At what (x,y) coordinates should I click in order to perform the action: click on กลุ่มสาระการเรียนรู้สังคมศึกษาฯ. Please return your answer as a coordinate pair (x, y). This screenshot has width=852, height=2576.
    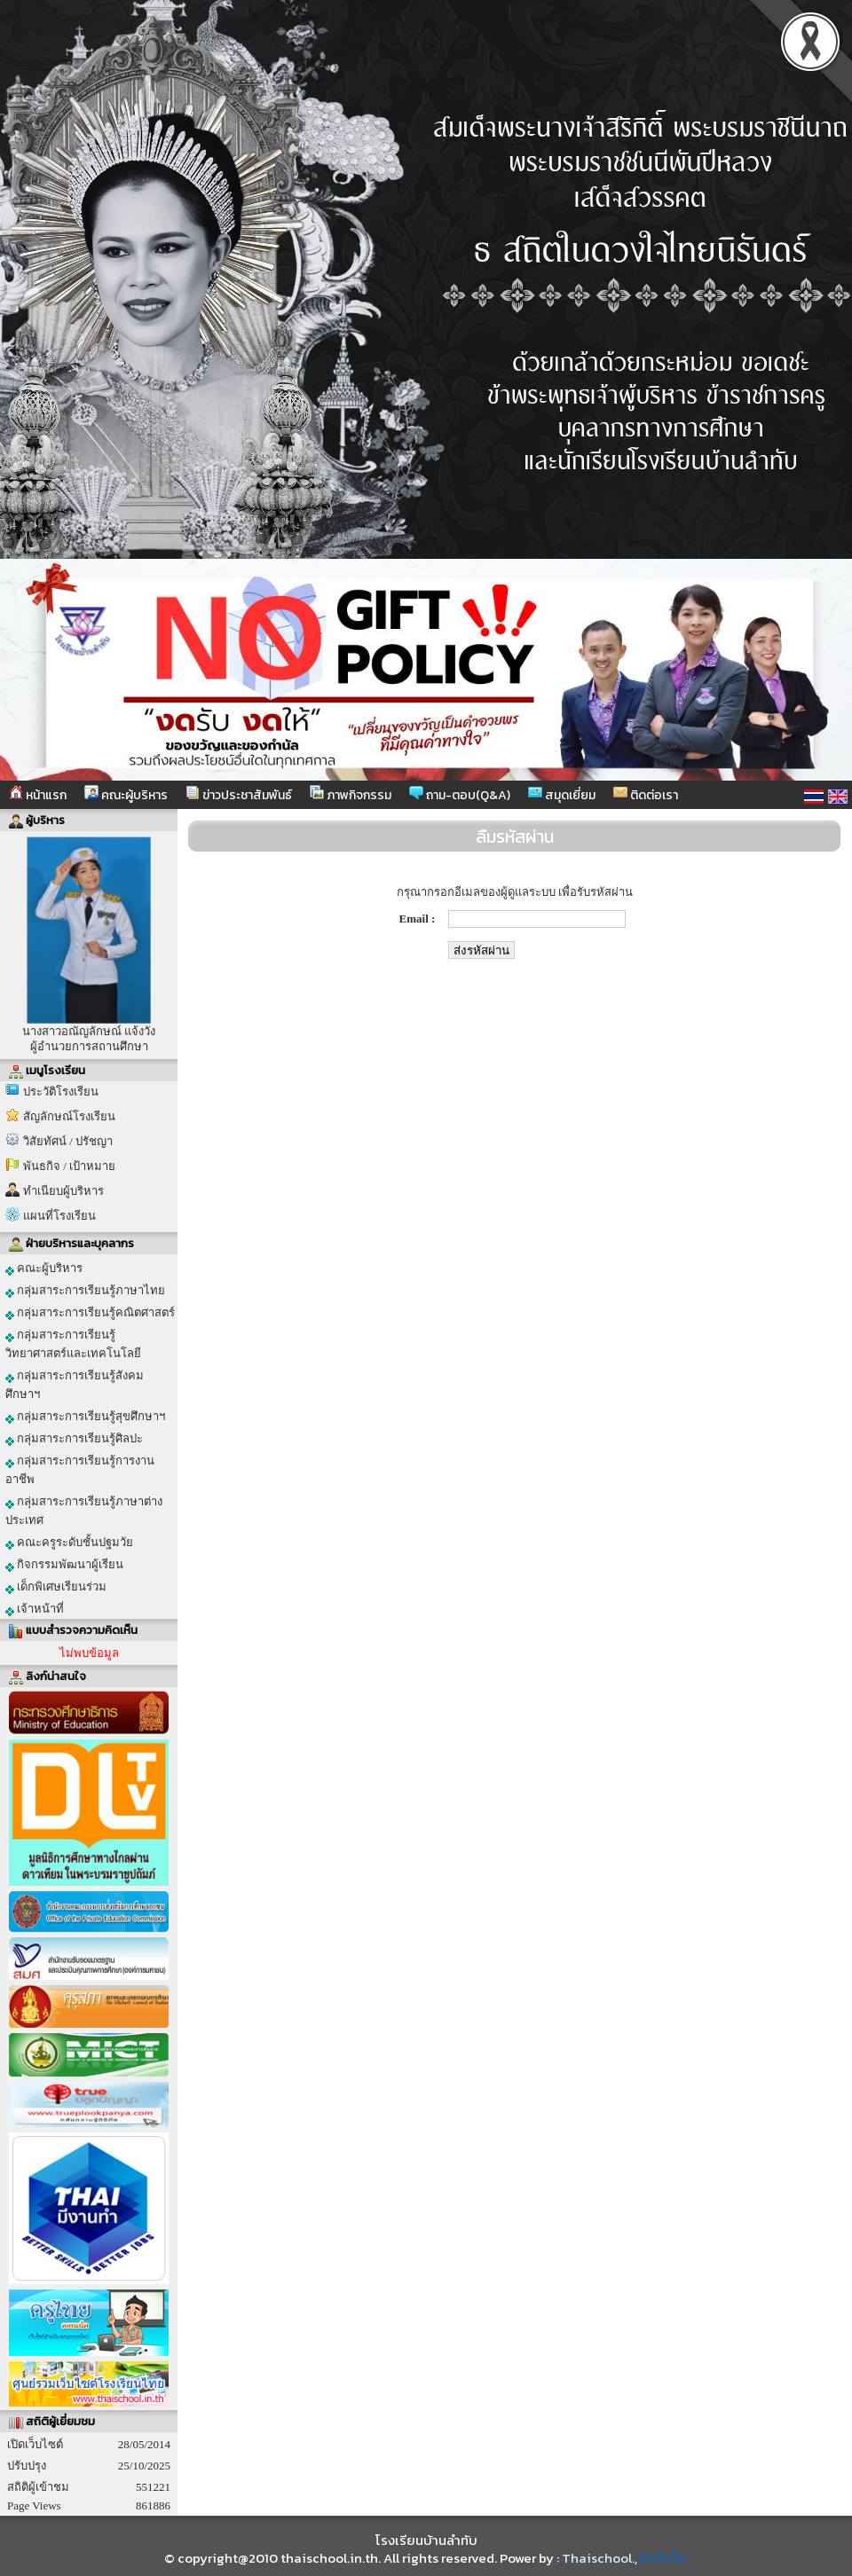
    Looking at the image, I should click on (74, 1385).